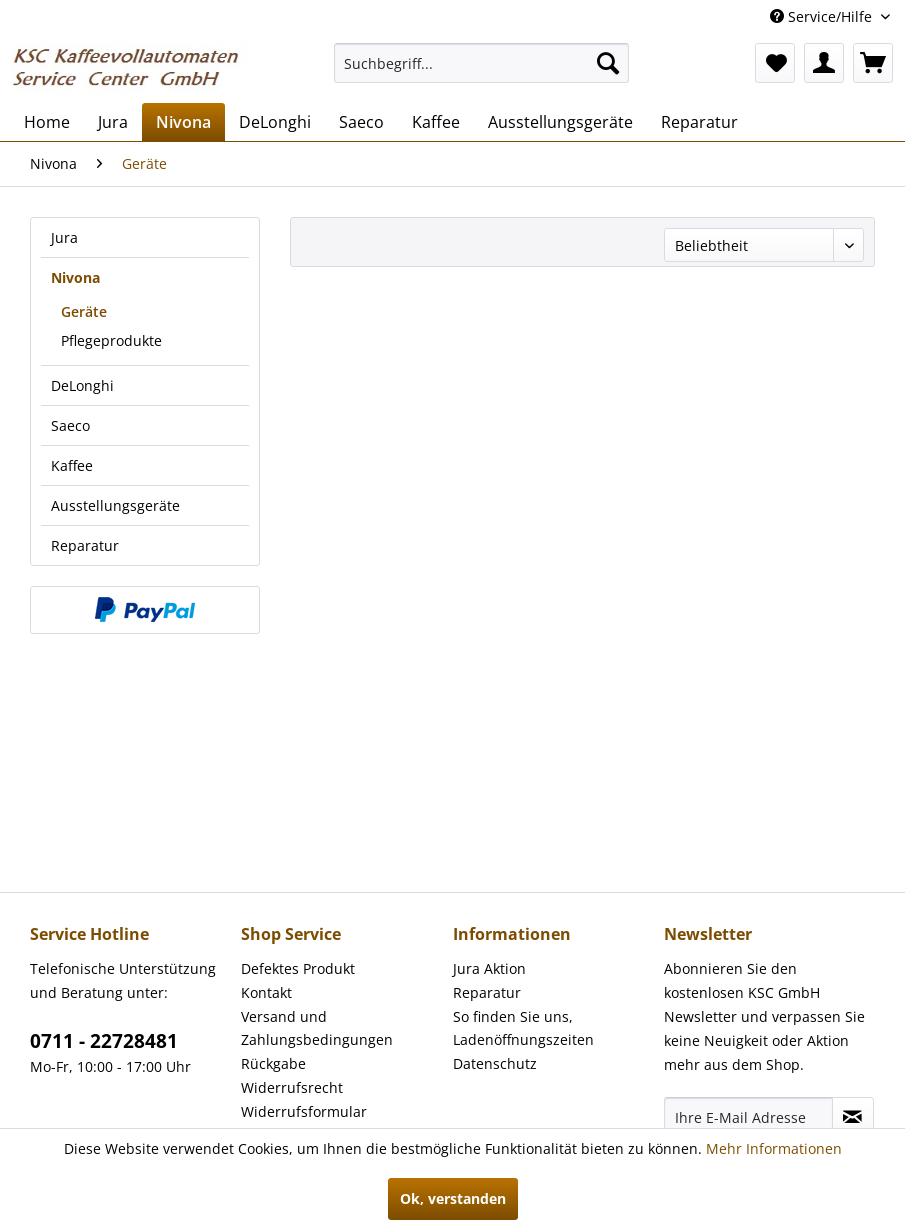 Image resolution: width=905 pixels, height=1230 pixels. I want to click on Reparatur, so click(85, 545).